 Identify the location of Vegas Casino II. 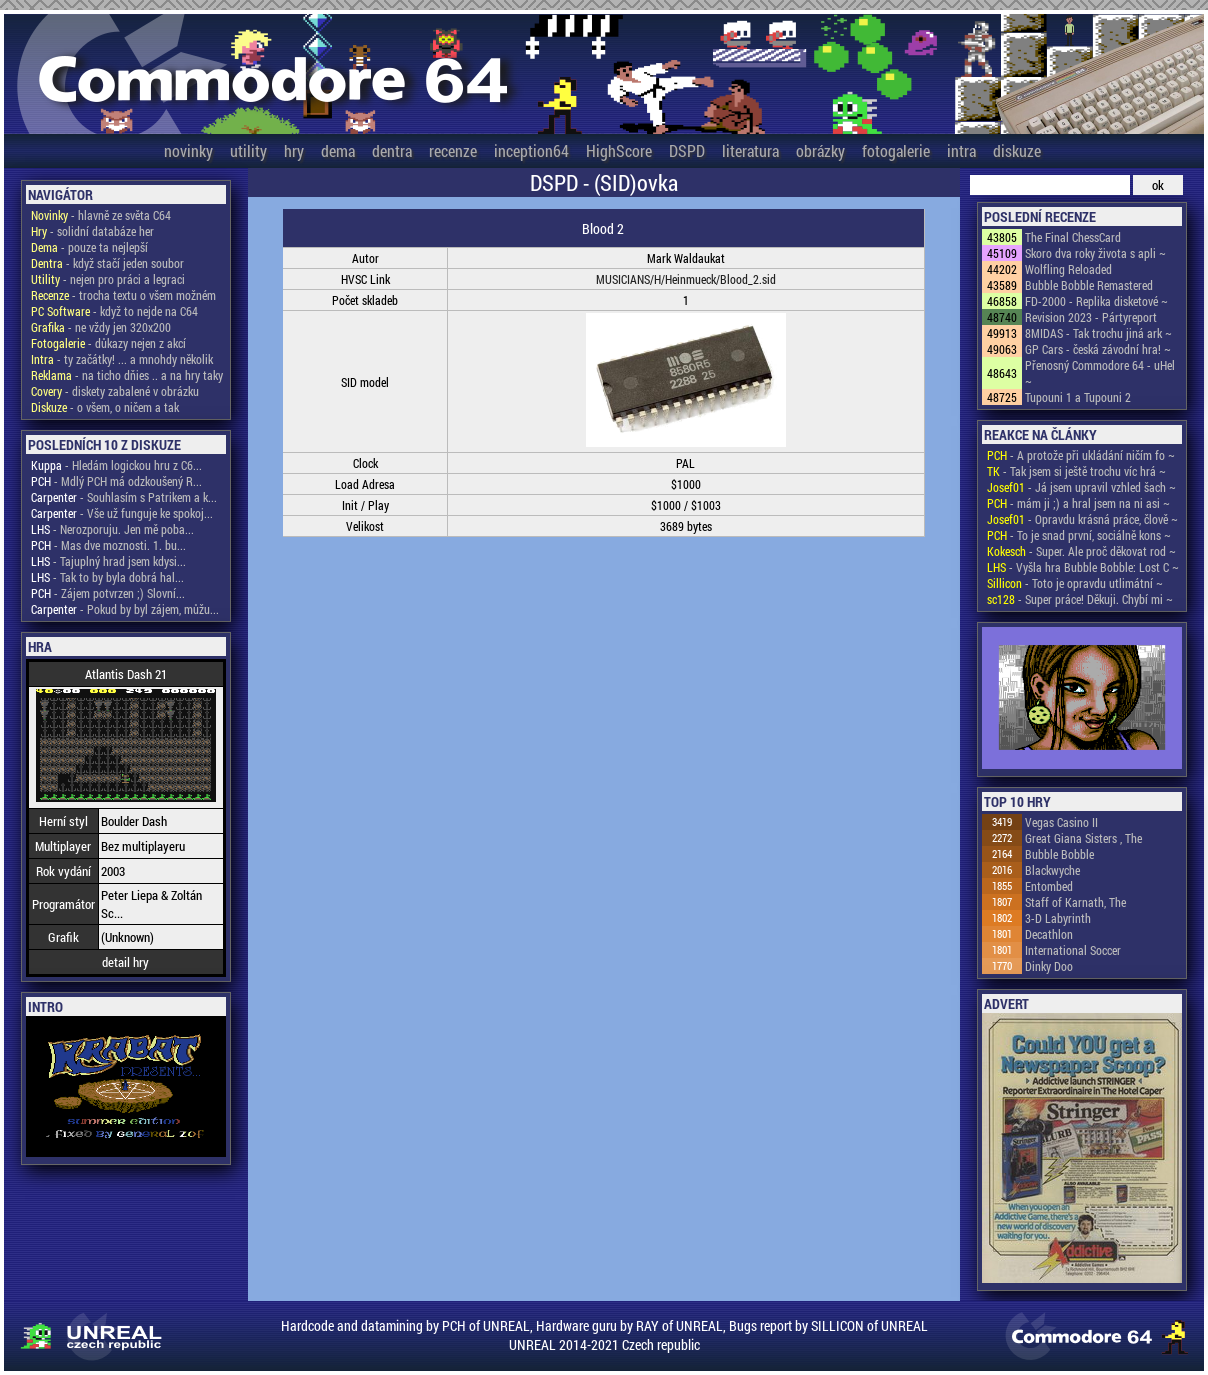
(1061, 822).